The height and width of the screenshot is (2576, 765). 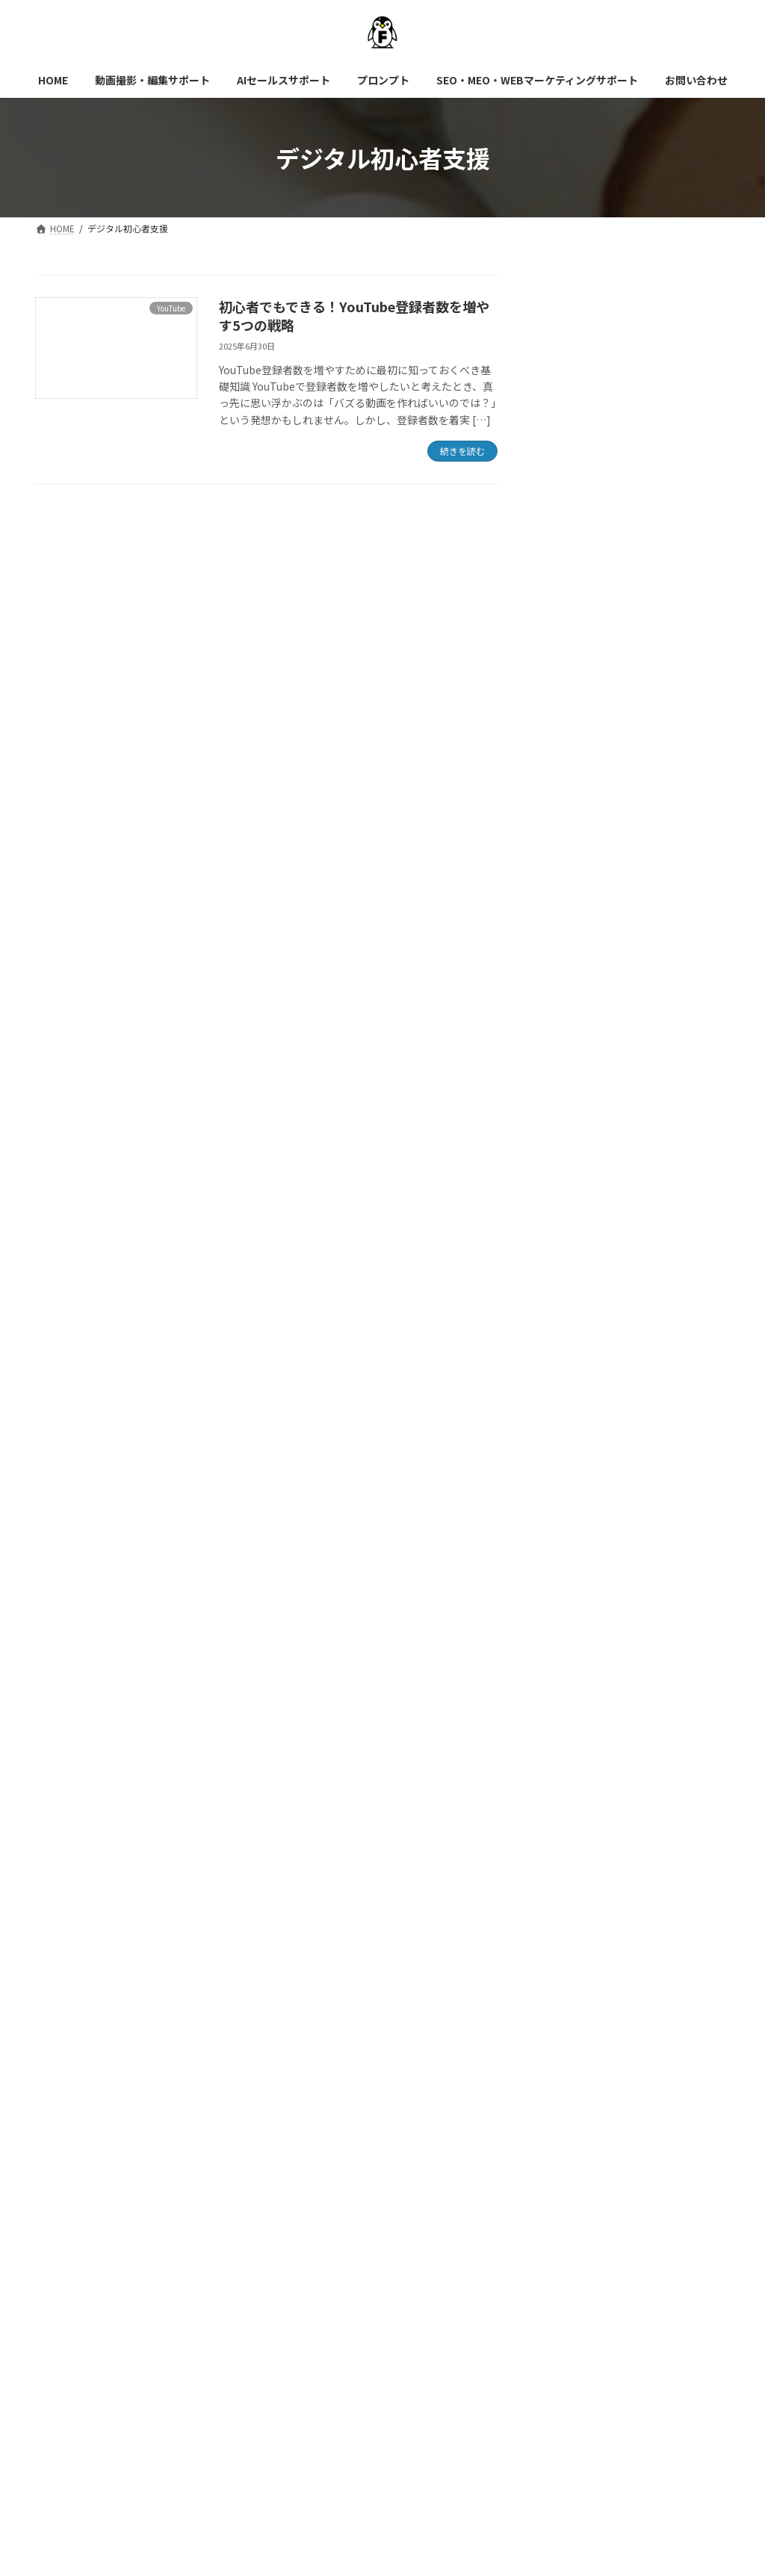 What do you see at coordinates (603, 1395) in the screenshot?
I see `生成AI活用シリーズ` at bounding box center [603, 1395].